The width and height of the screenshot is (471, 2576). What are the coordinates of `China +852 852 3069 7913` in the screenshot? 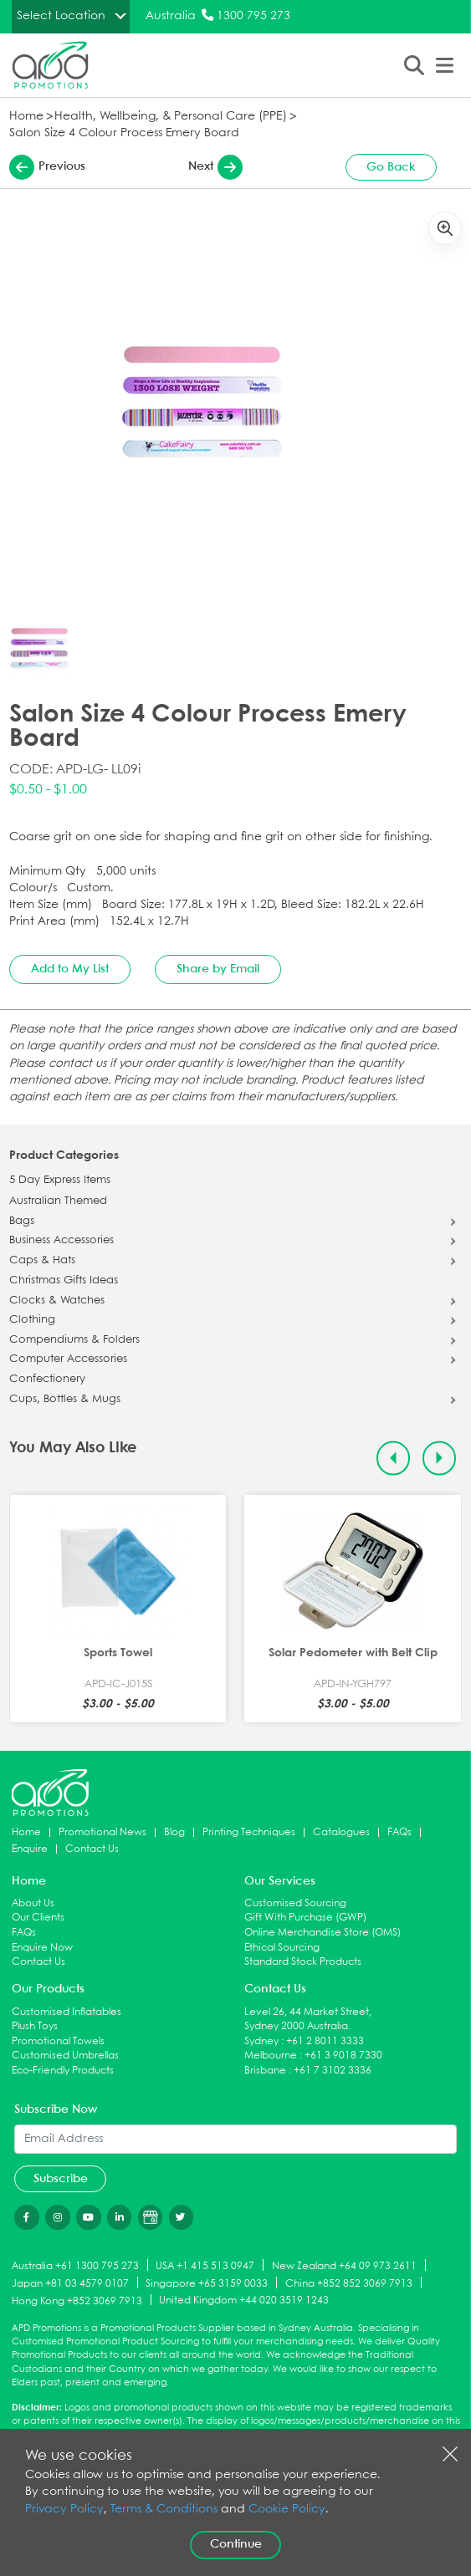 It's located at (348, 2283).